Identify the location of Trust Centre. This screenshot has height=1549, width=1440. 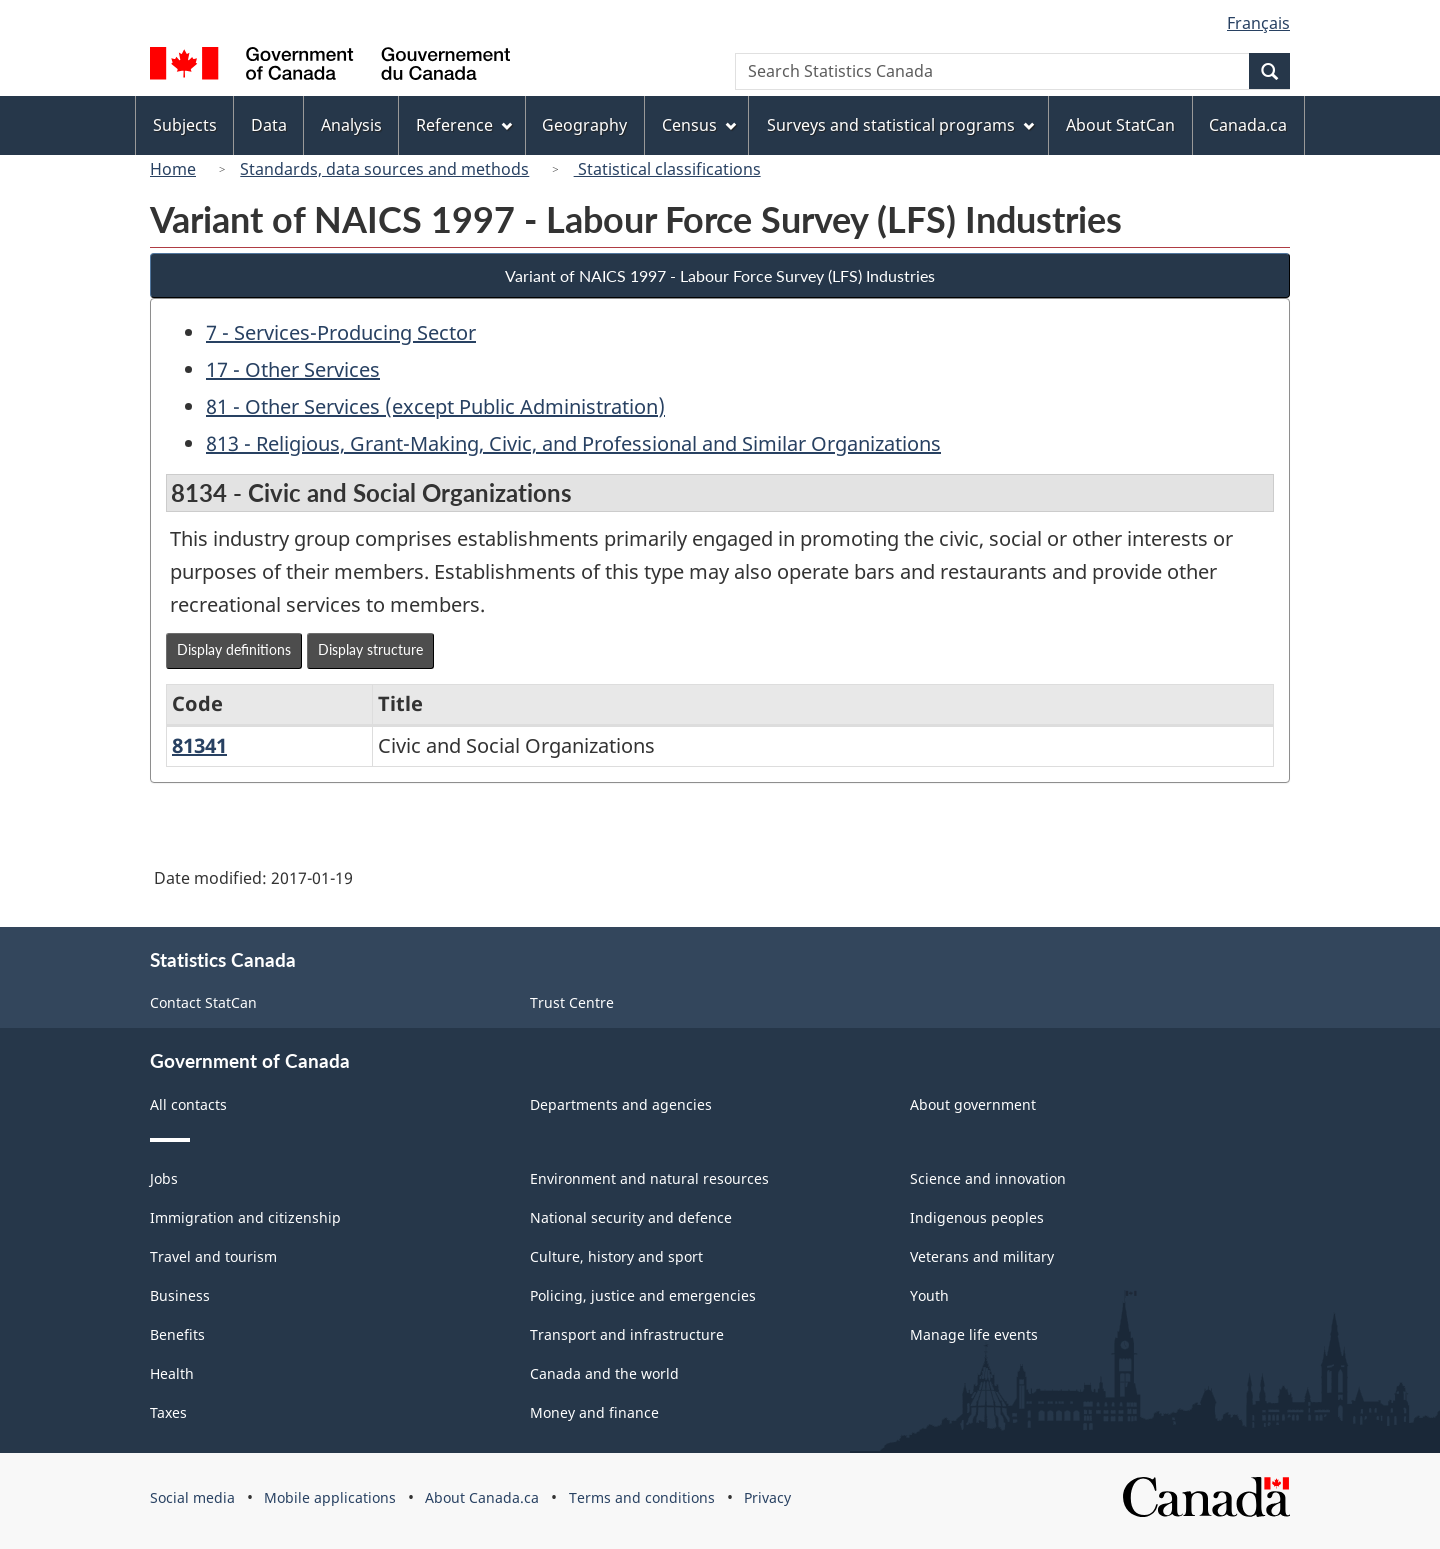
(572, 1002).